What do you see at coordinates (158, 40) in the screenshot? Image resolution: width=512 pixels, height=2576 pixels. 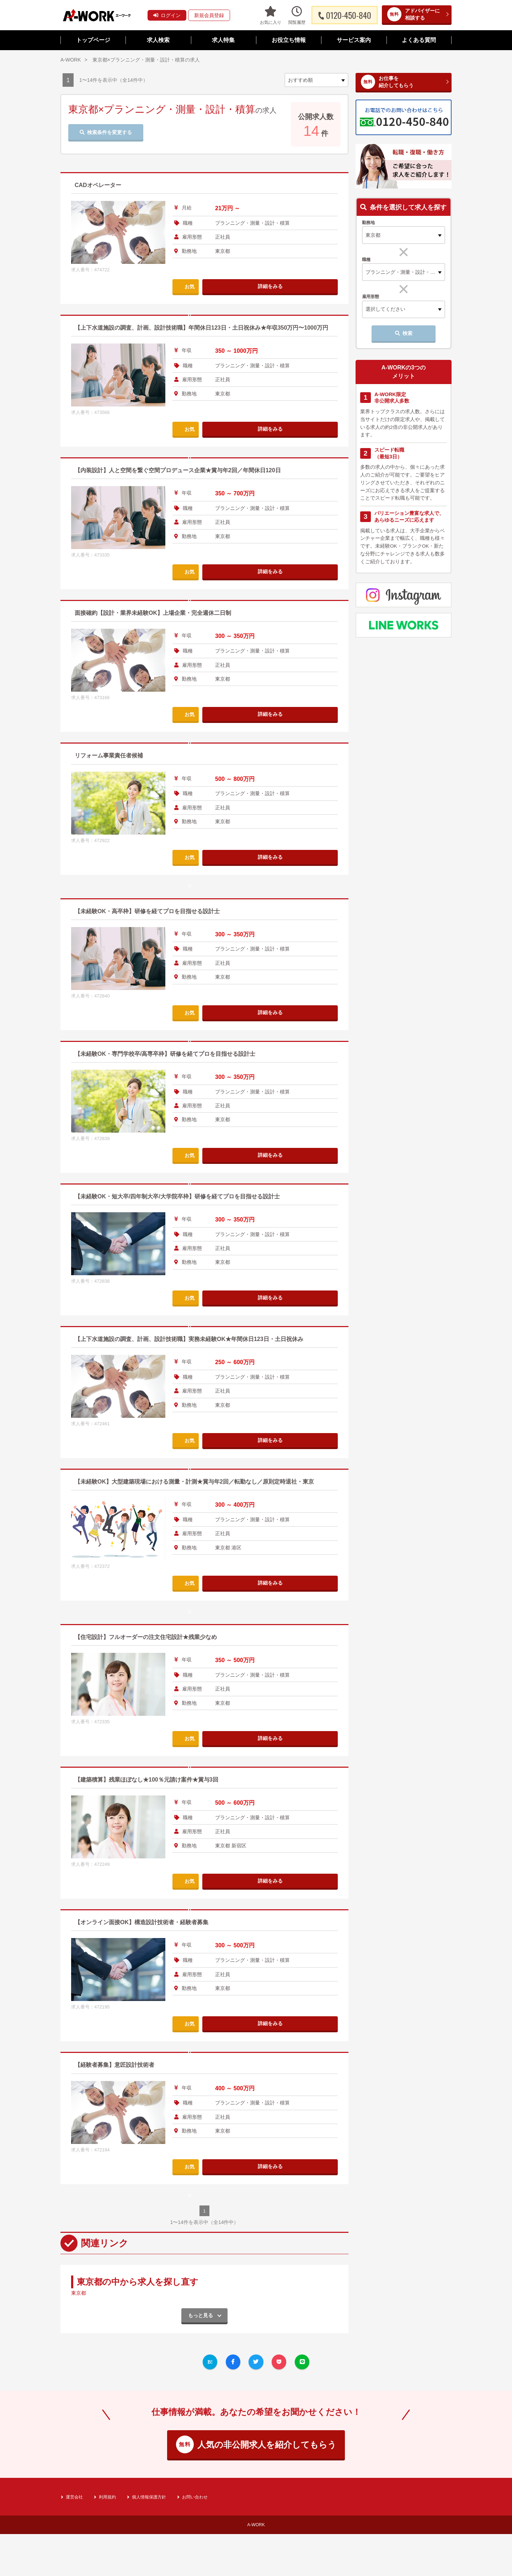 I see `求人検索` at bounding box center [158, 40].